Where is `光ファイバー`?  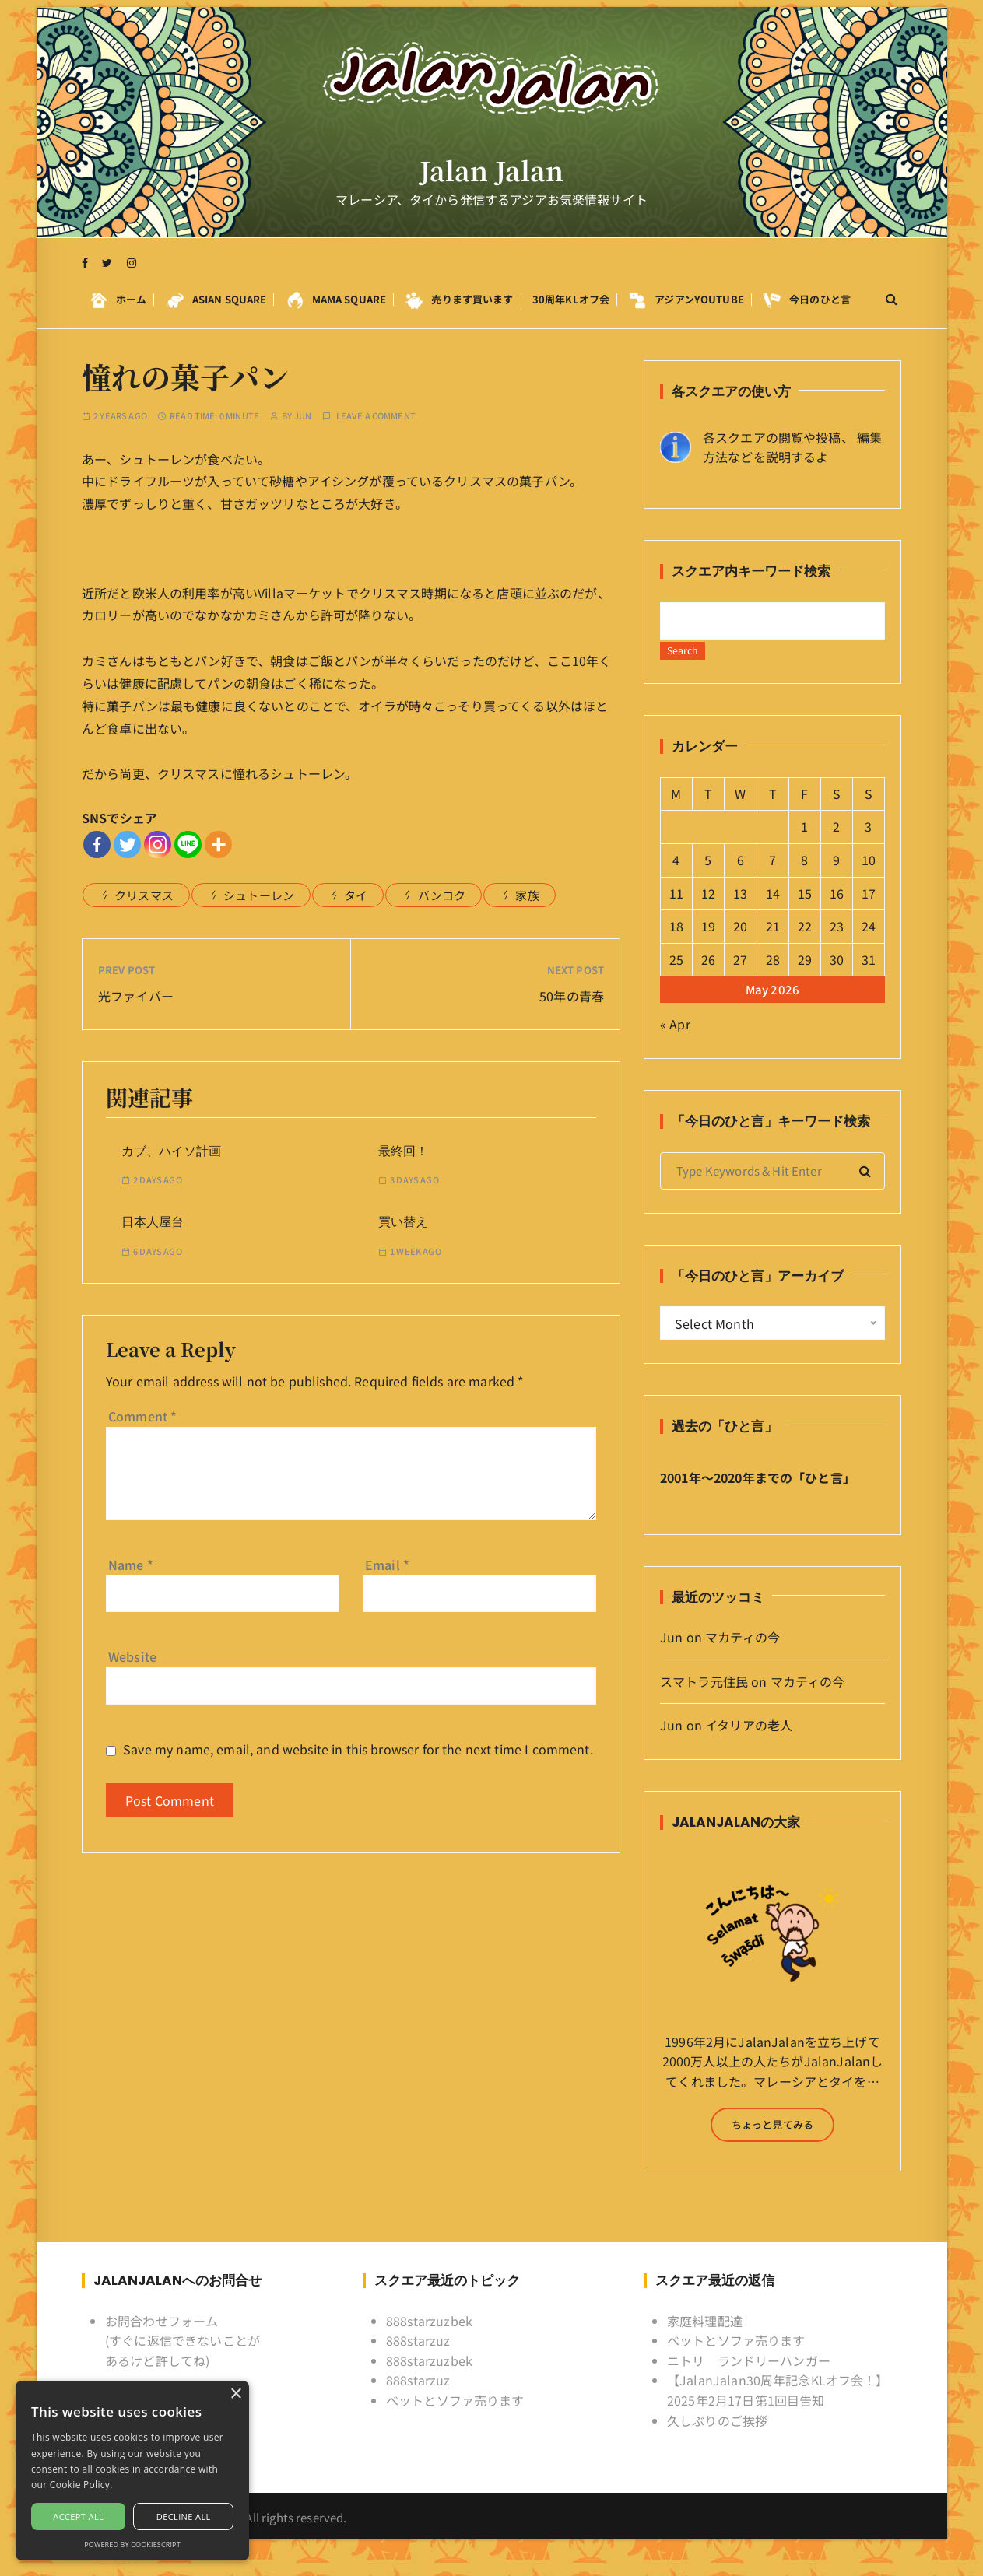
光ファイバー is located at coordinates (136, 996).